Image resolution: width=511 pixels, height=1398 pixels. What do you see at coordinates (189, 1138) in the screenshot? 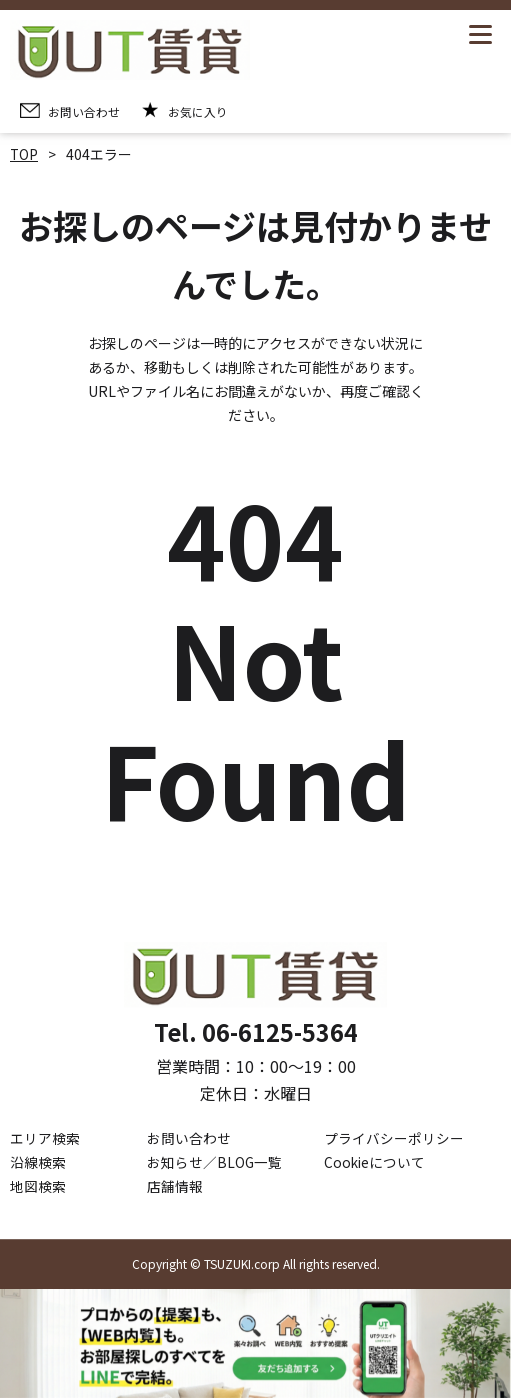
I see `お問い合わせ` at bounding box center [189, 1138].